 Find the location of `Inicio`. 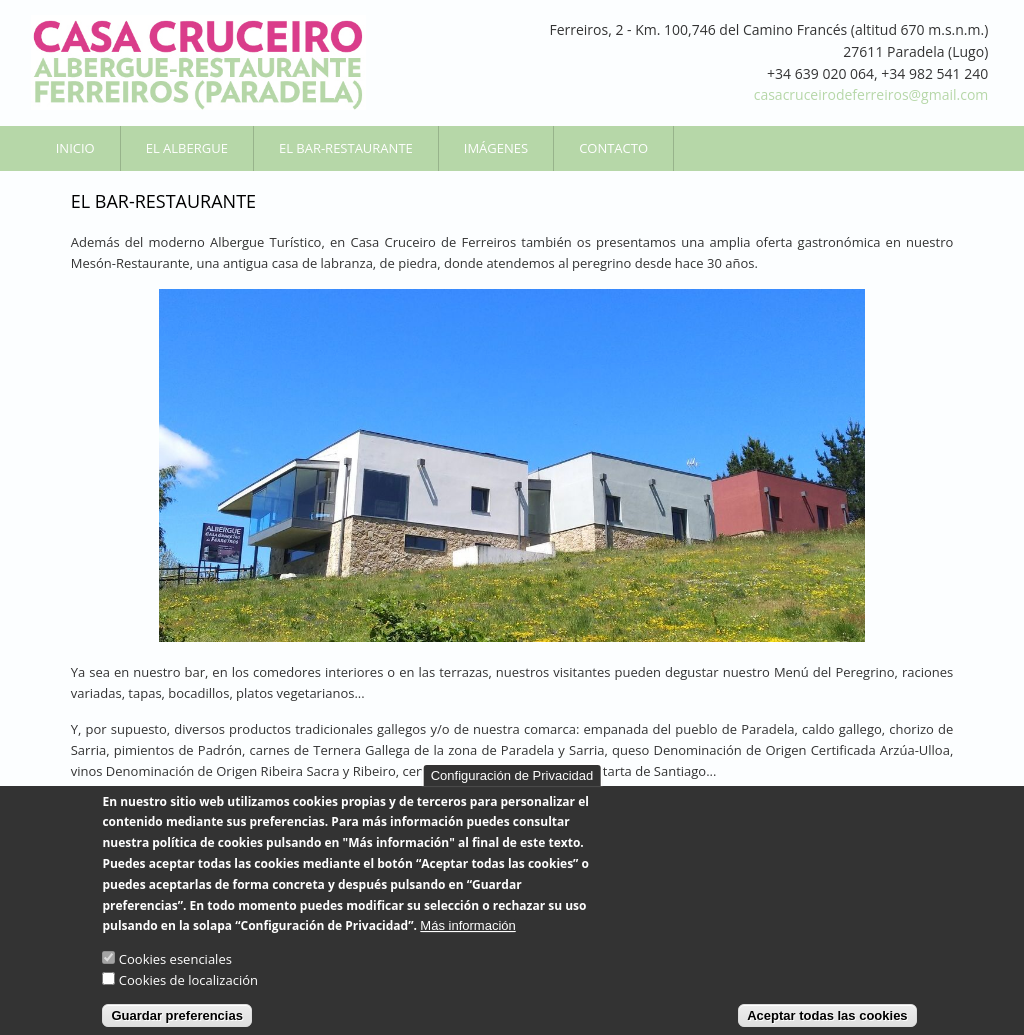

Inicio is located at coordinates (75, 148).